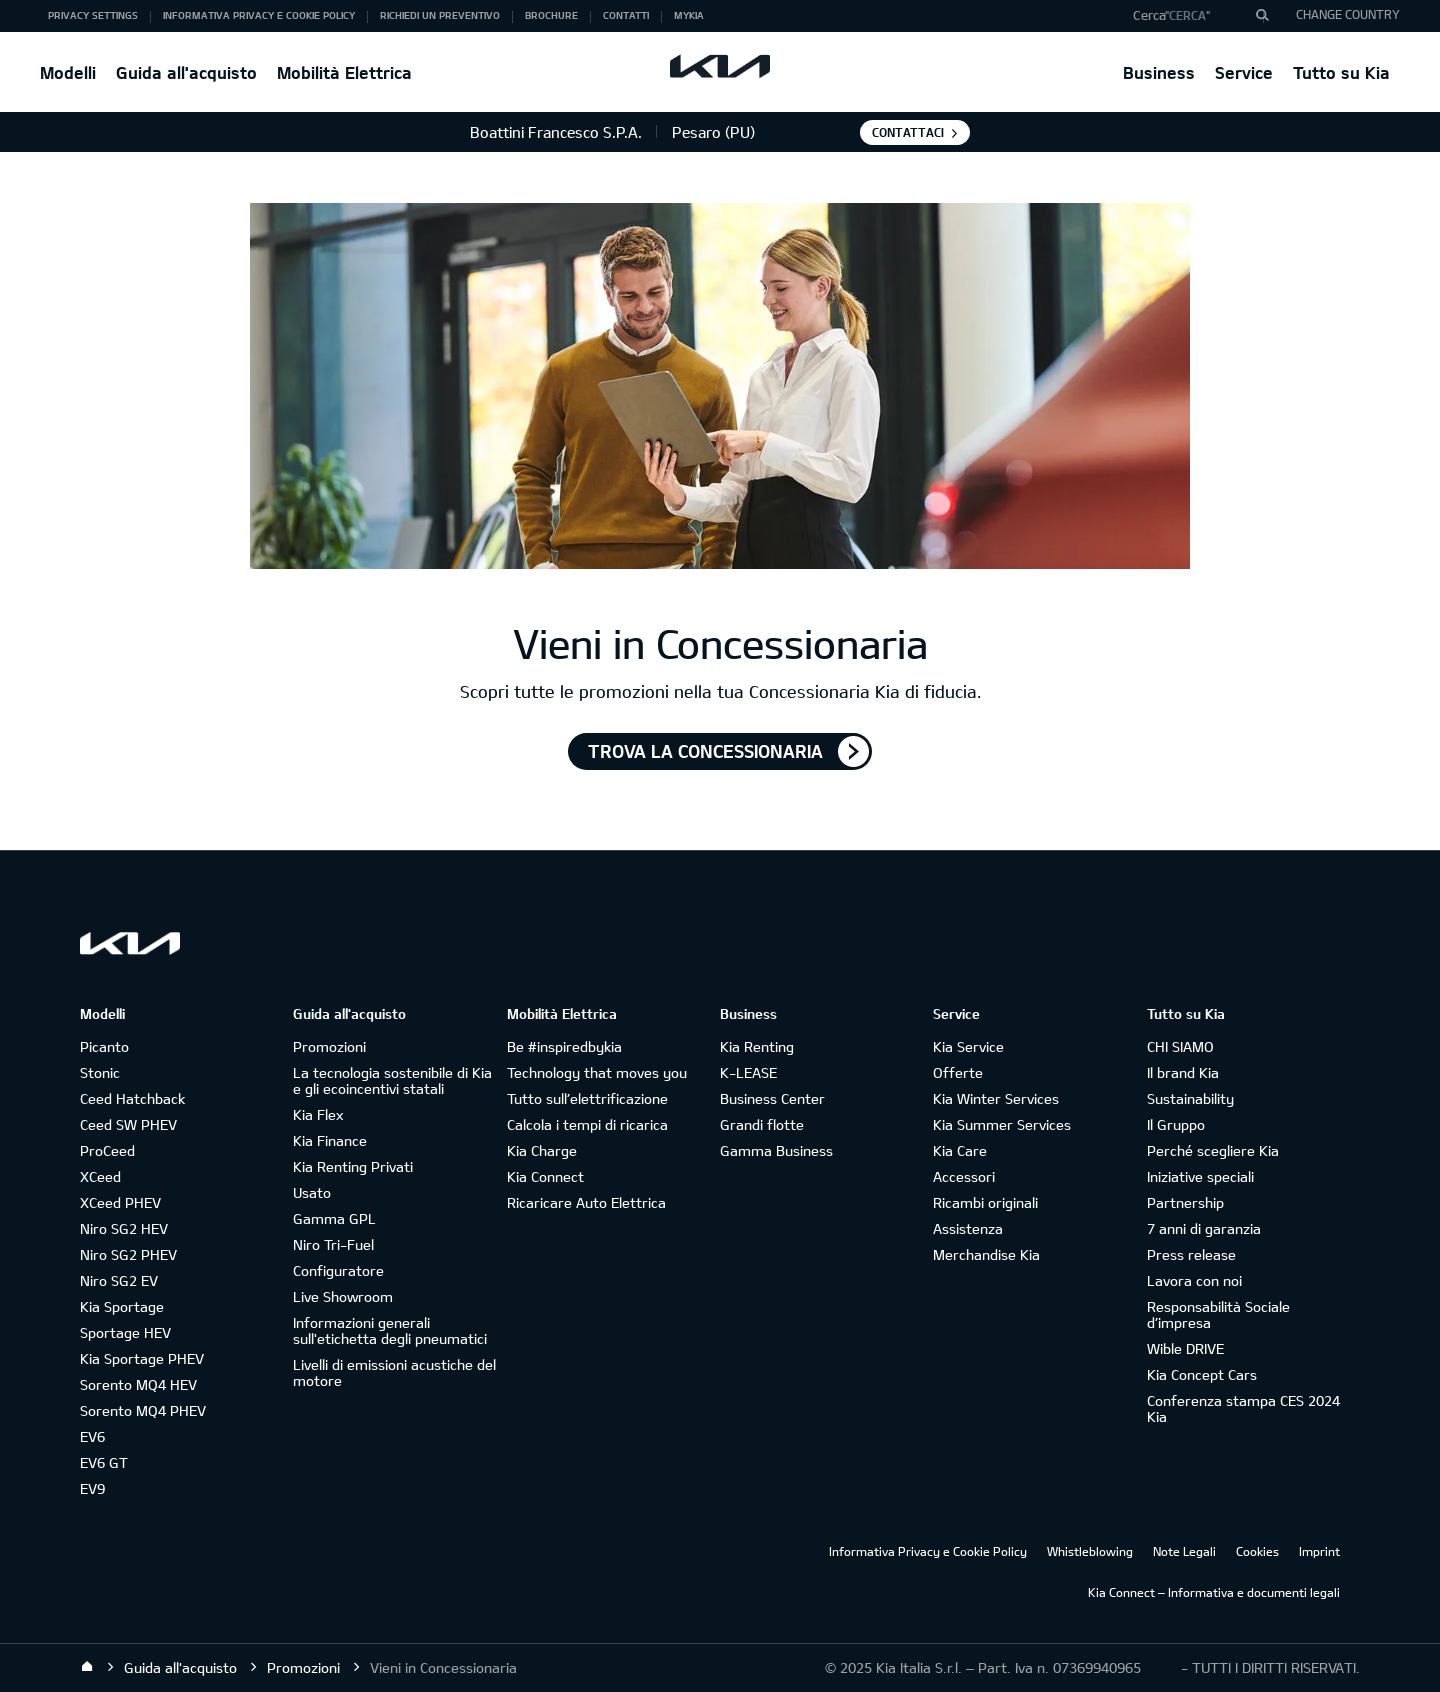  What do you see at coordinates (1243, 1408) in the screenshot?
I see `Conferenza stampa CES 2024 Kia` at bounding box center [1243, 1408].